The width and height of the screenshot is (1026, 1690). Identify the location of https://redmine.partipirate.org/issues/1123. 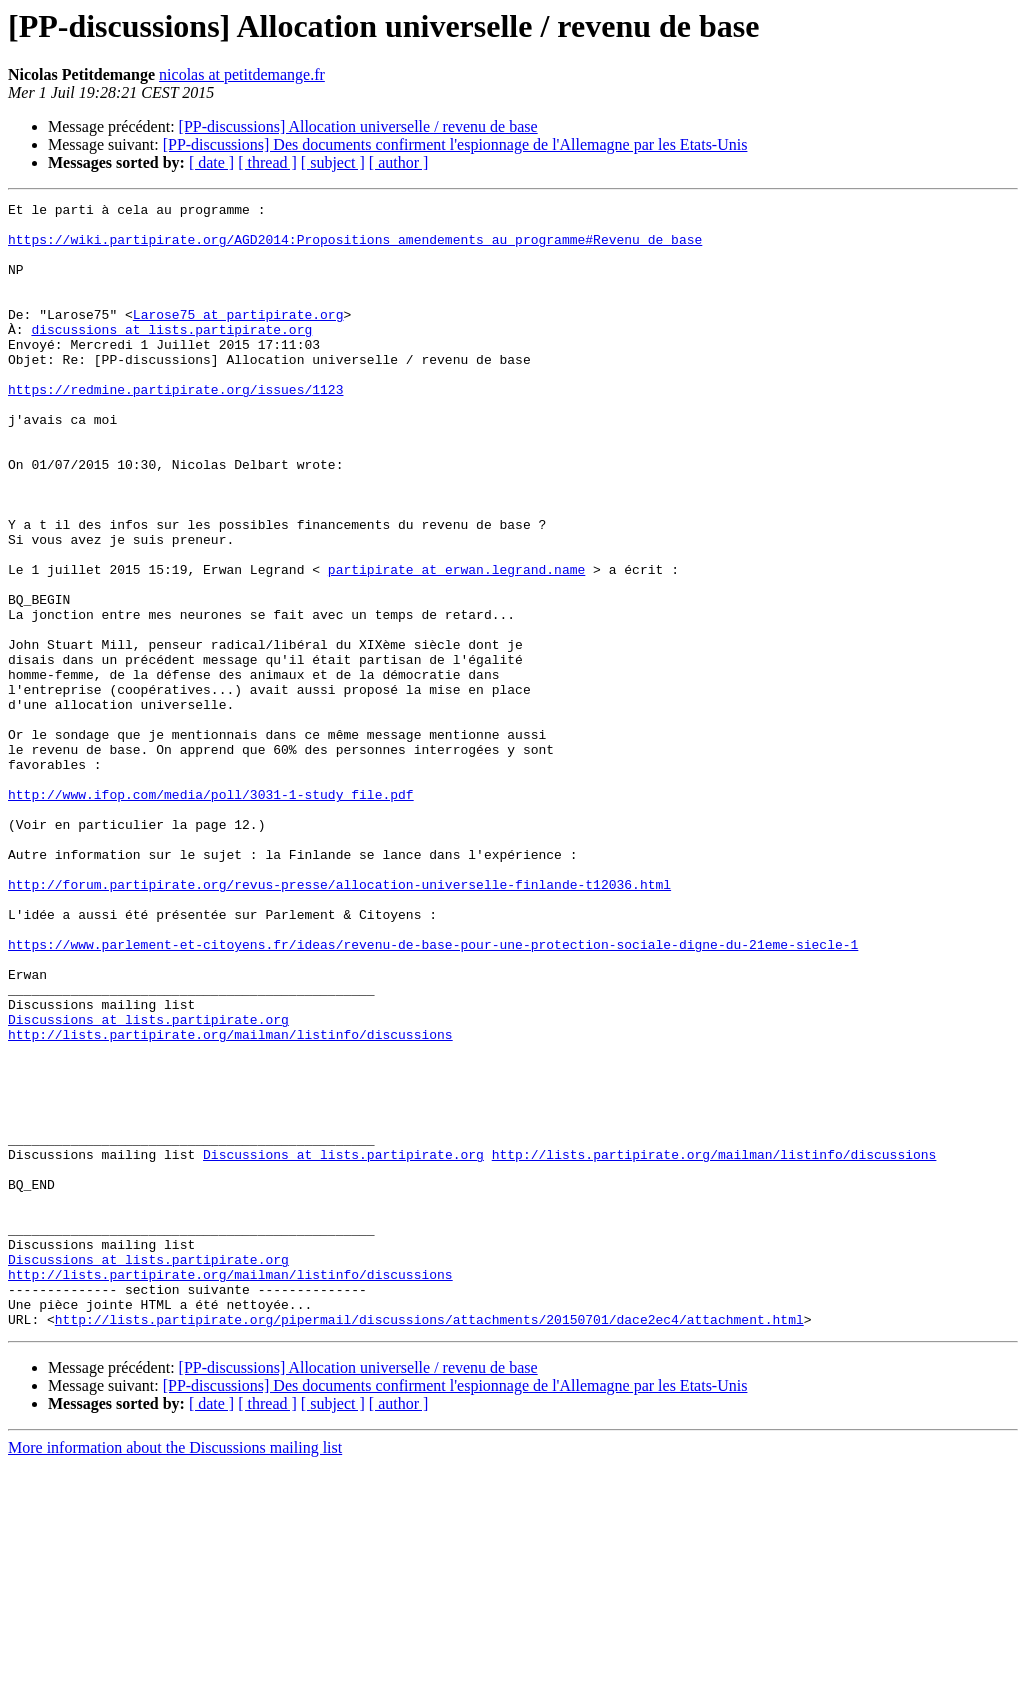
(175, 428).